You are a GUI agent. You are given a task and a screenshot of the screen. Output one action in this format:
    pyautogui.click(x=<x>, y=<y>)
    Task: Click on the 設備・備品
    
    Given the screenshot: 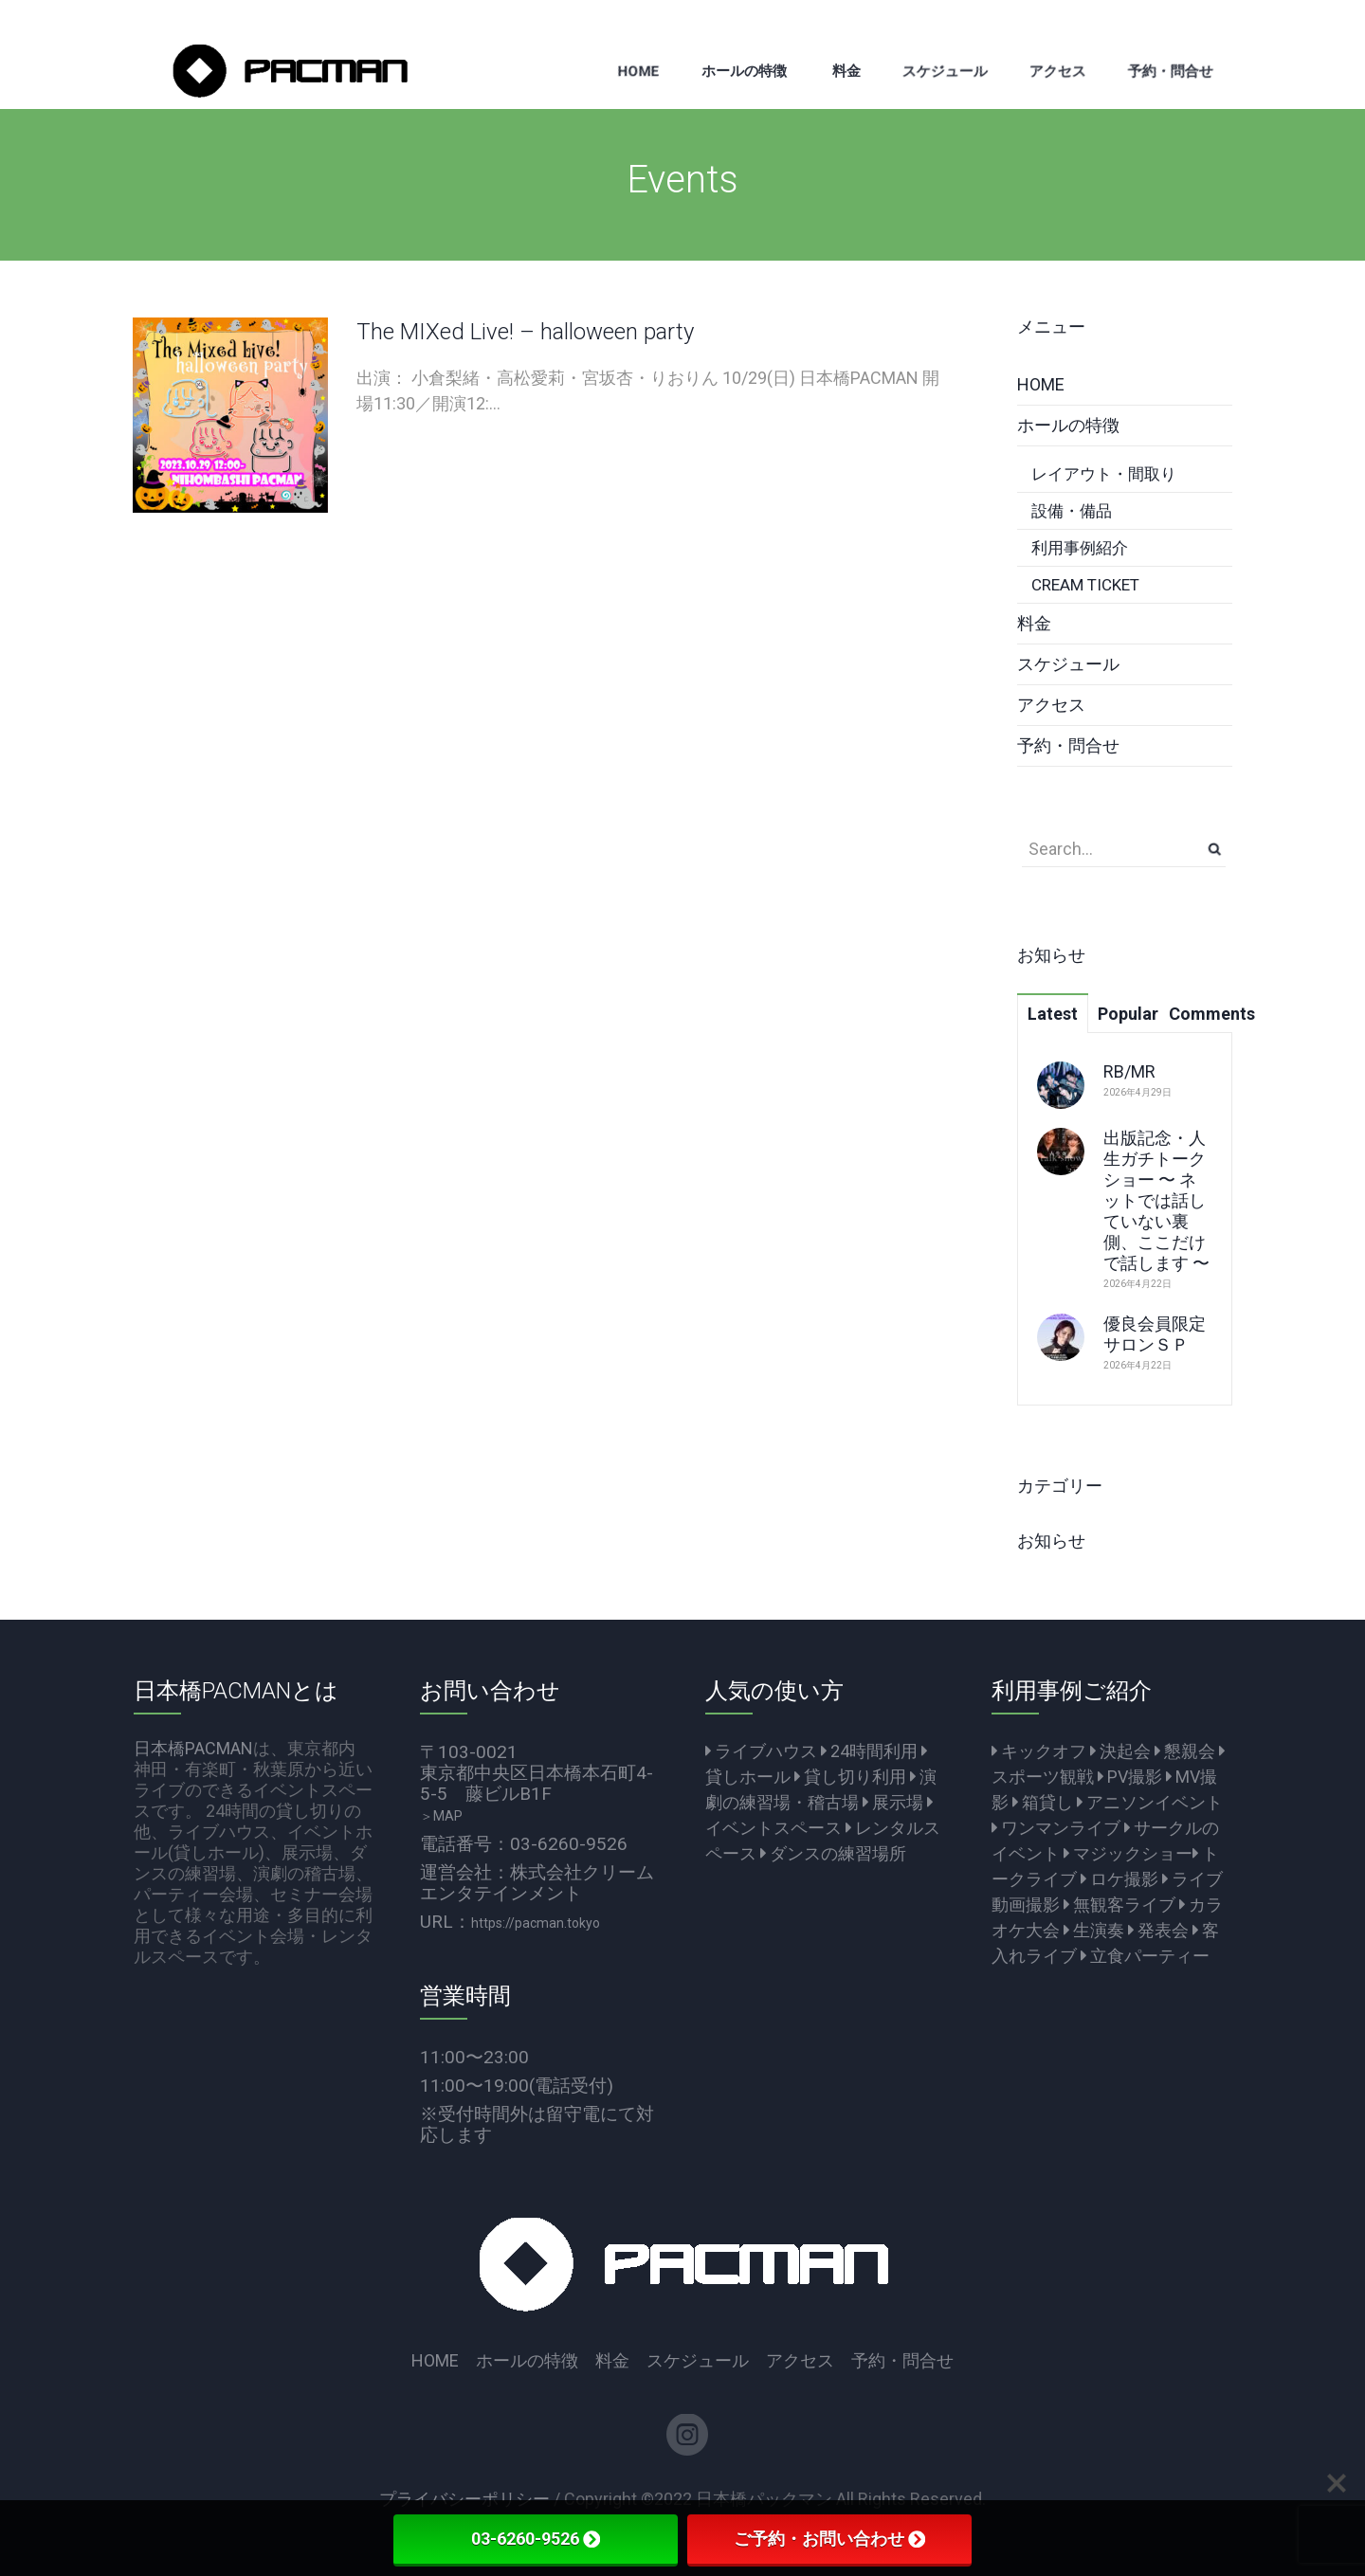 What is the action you would take?
    pyautogui.click(x=1071, y=510)
    